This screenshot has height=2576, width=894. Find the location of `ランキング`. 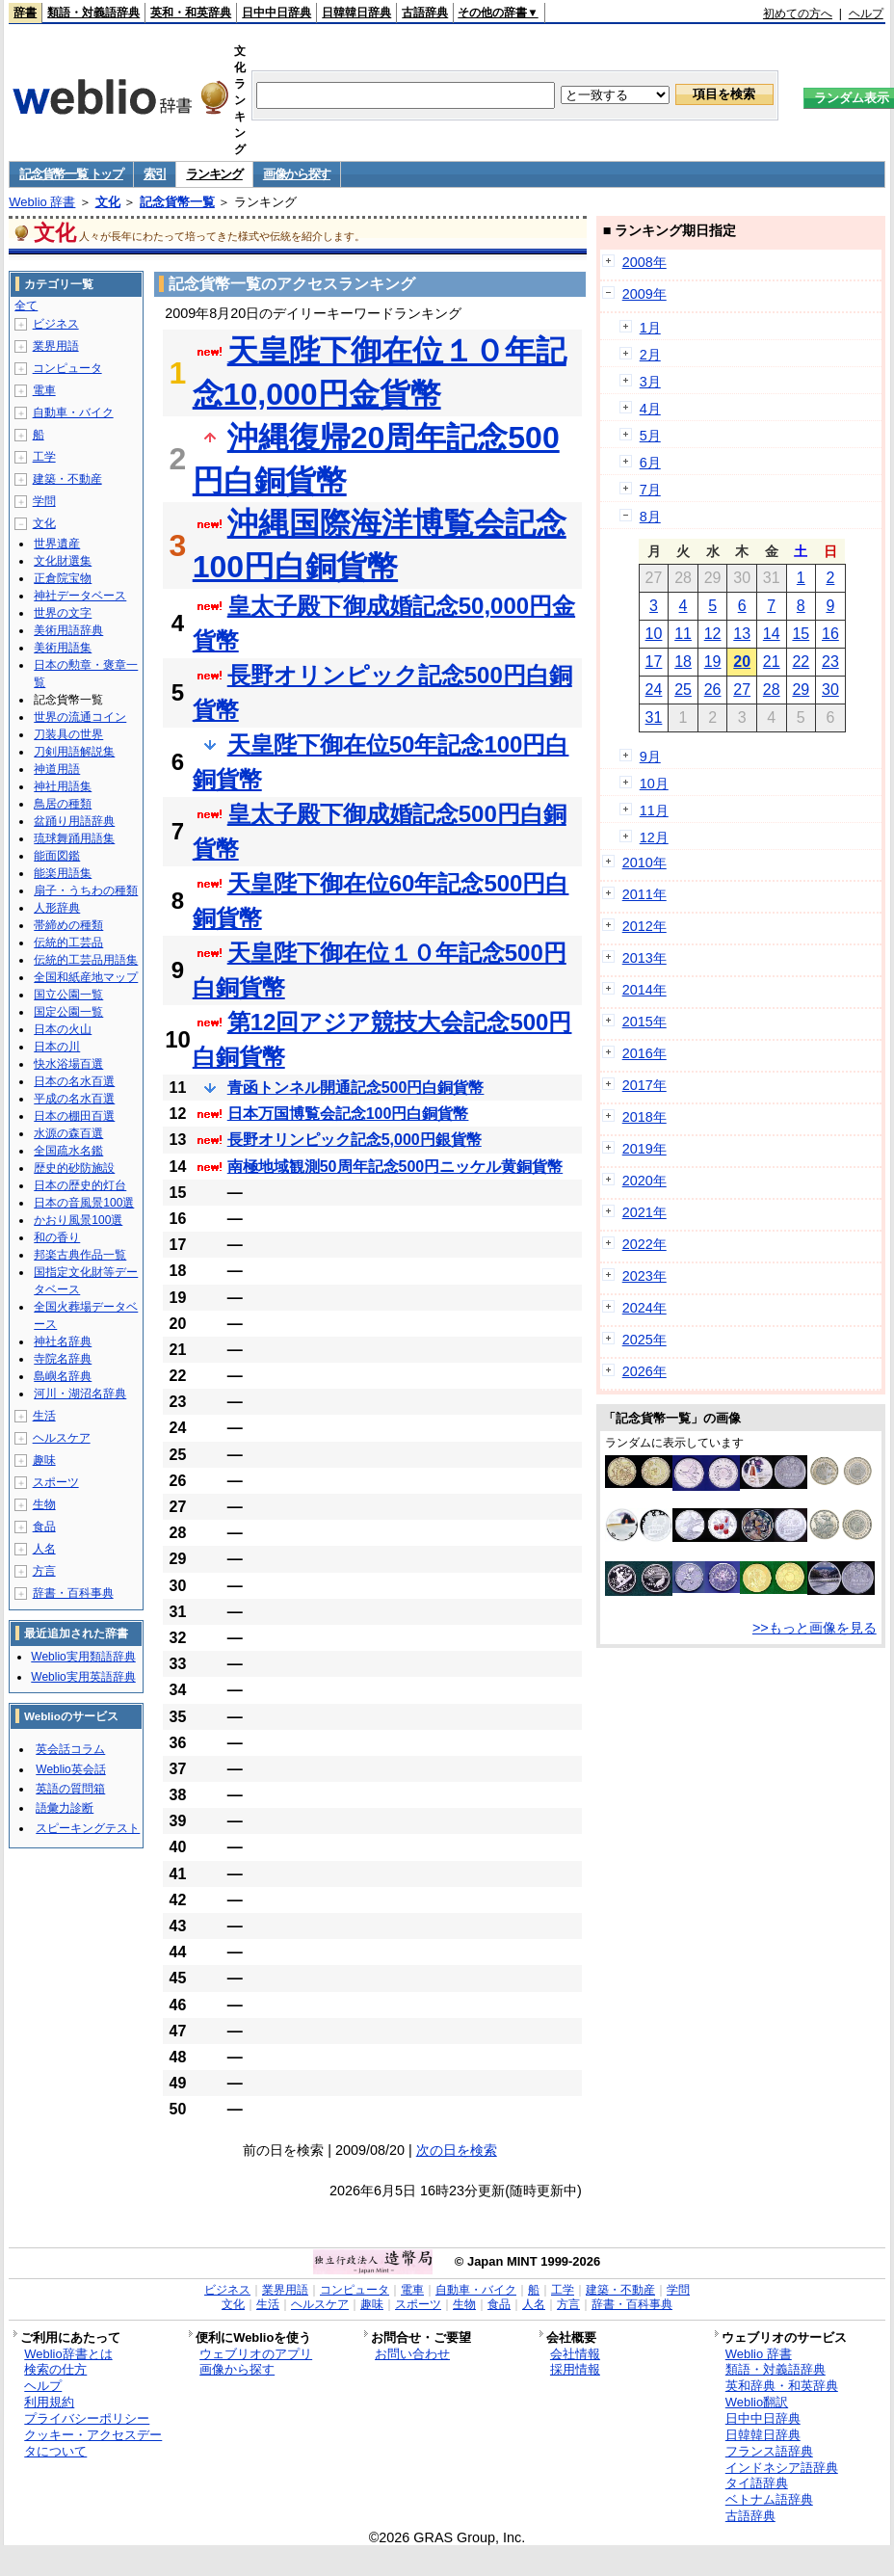

ランキング is located at coordinates (214, 174).